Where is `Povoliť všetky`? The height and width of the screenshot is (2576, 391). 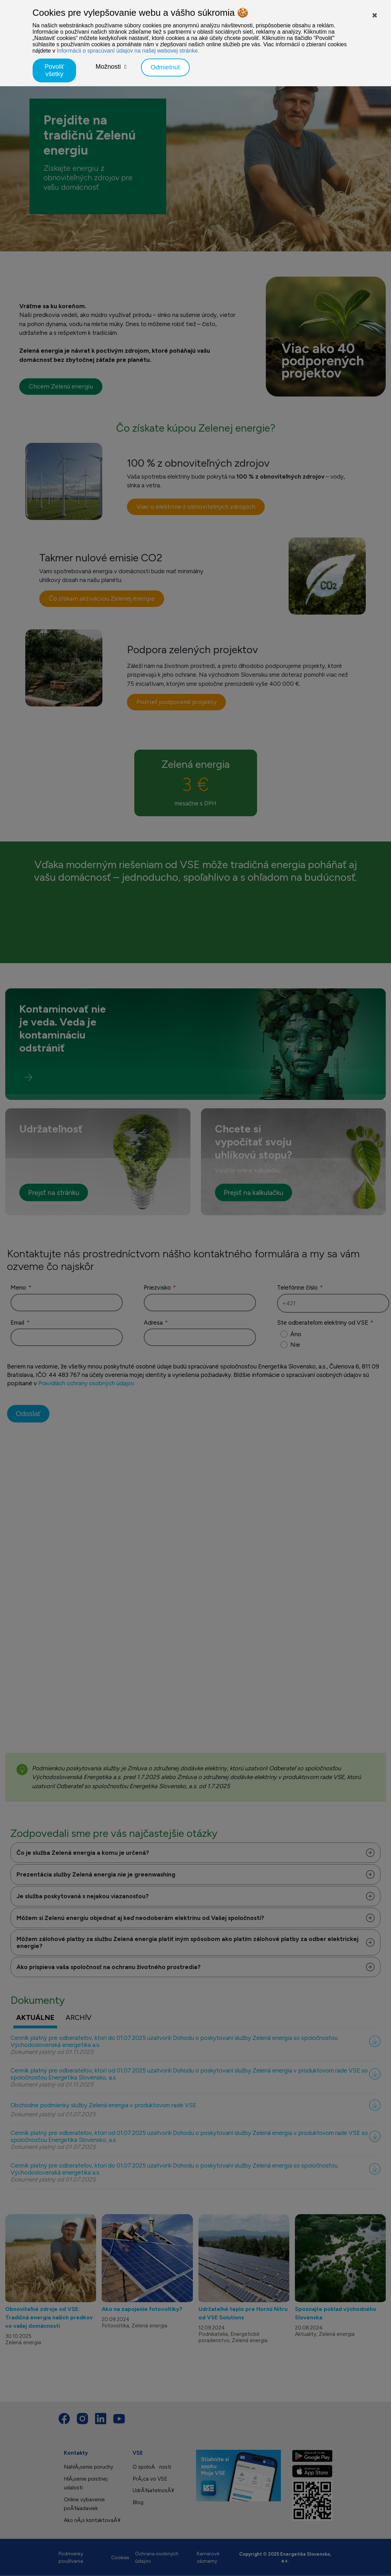 Povoliť všetky is located at coordinates (54, 70).